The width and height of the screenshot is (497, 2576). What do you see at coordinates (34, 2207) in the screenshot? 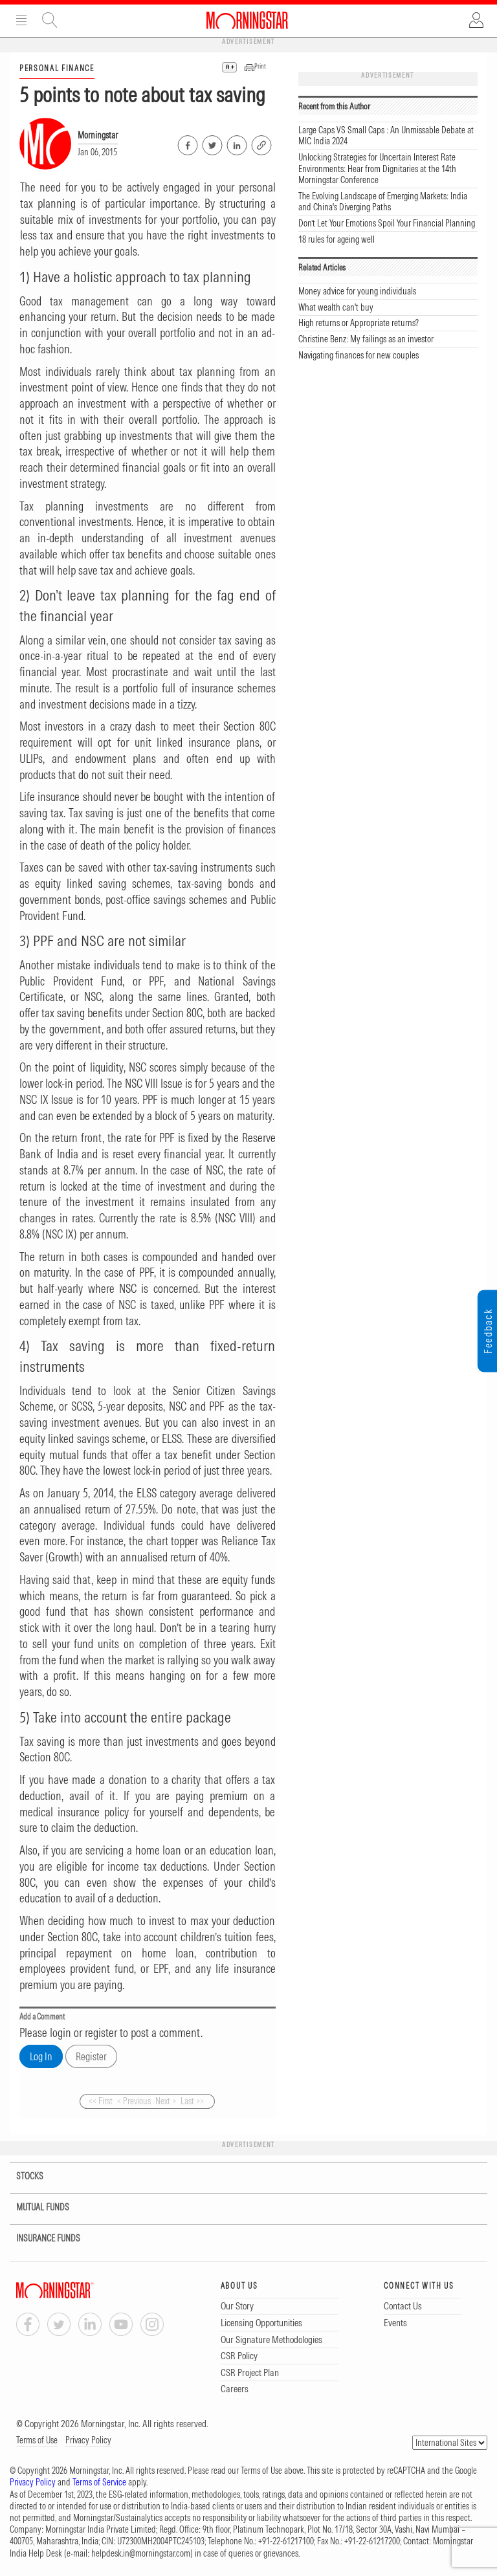
I see `MUTUAL FUNDS [tab]` at bounding box center [34, 2207].